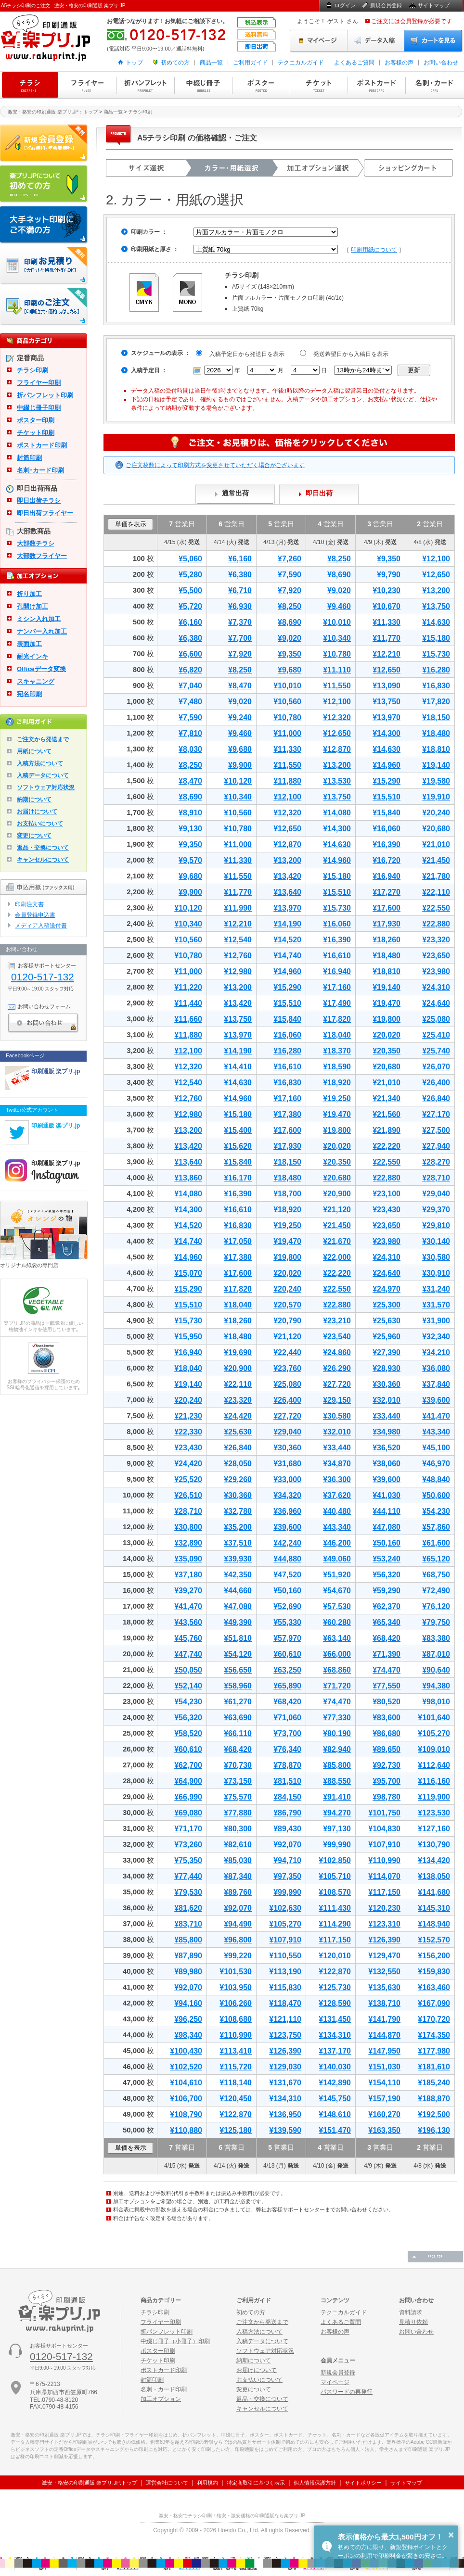 The height and width of the screenshot is (2576, 464). I want to click on ¥6,930, so click(240, 606).